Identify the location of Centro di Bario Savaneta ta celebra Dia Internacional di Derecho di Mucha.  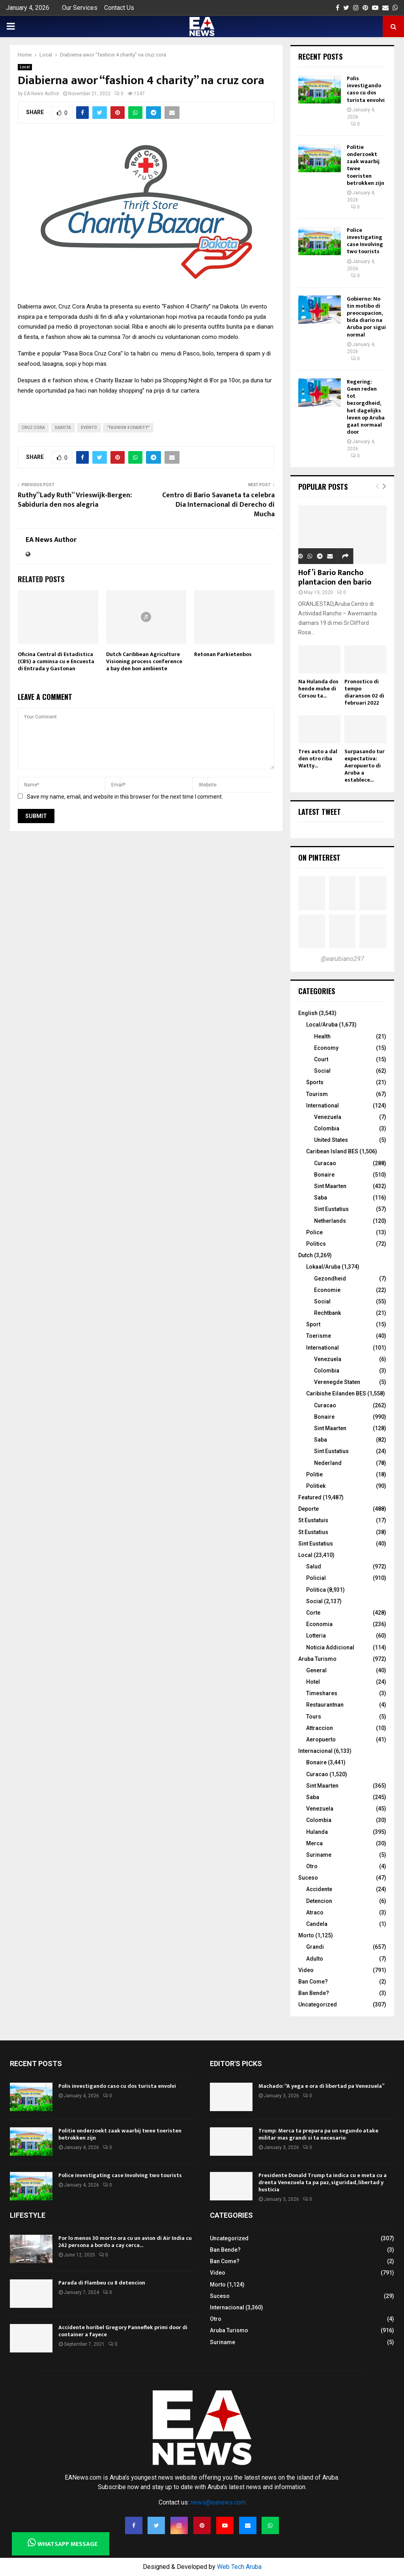
(218, 504).